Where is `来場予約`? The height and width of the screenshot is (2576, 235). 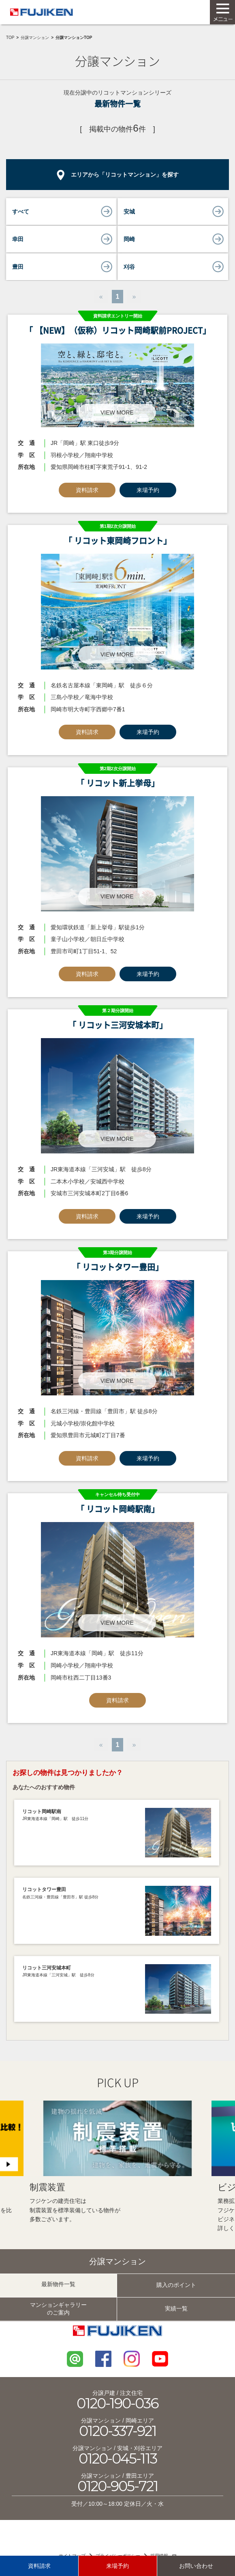 来場予約 is located at coordinates (148, 490).